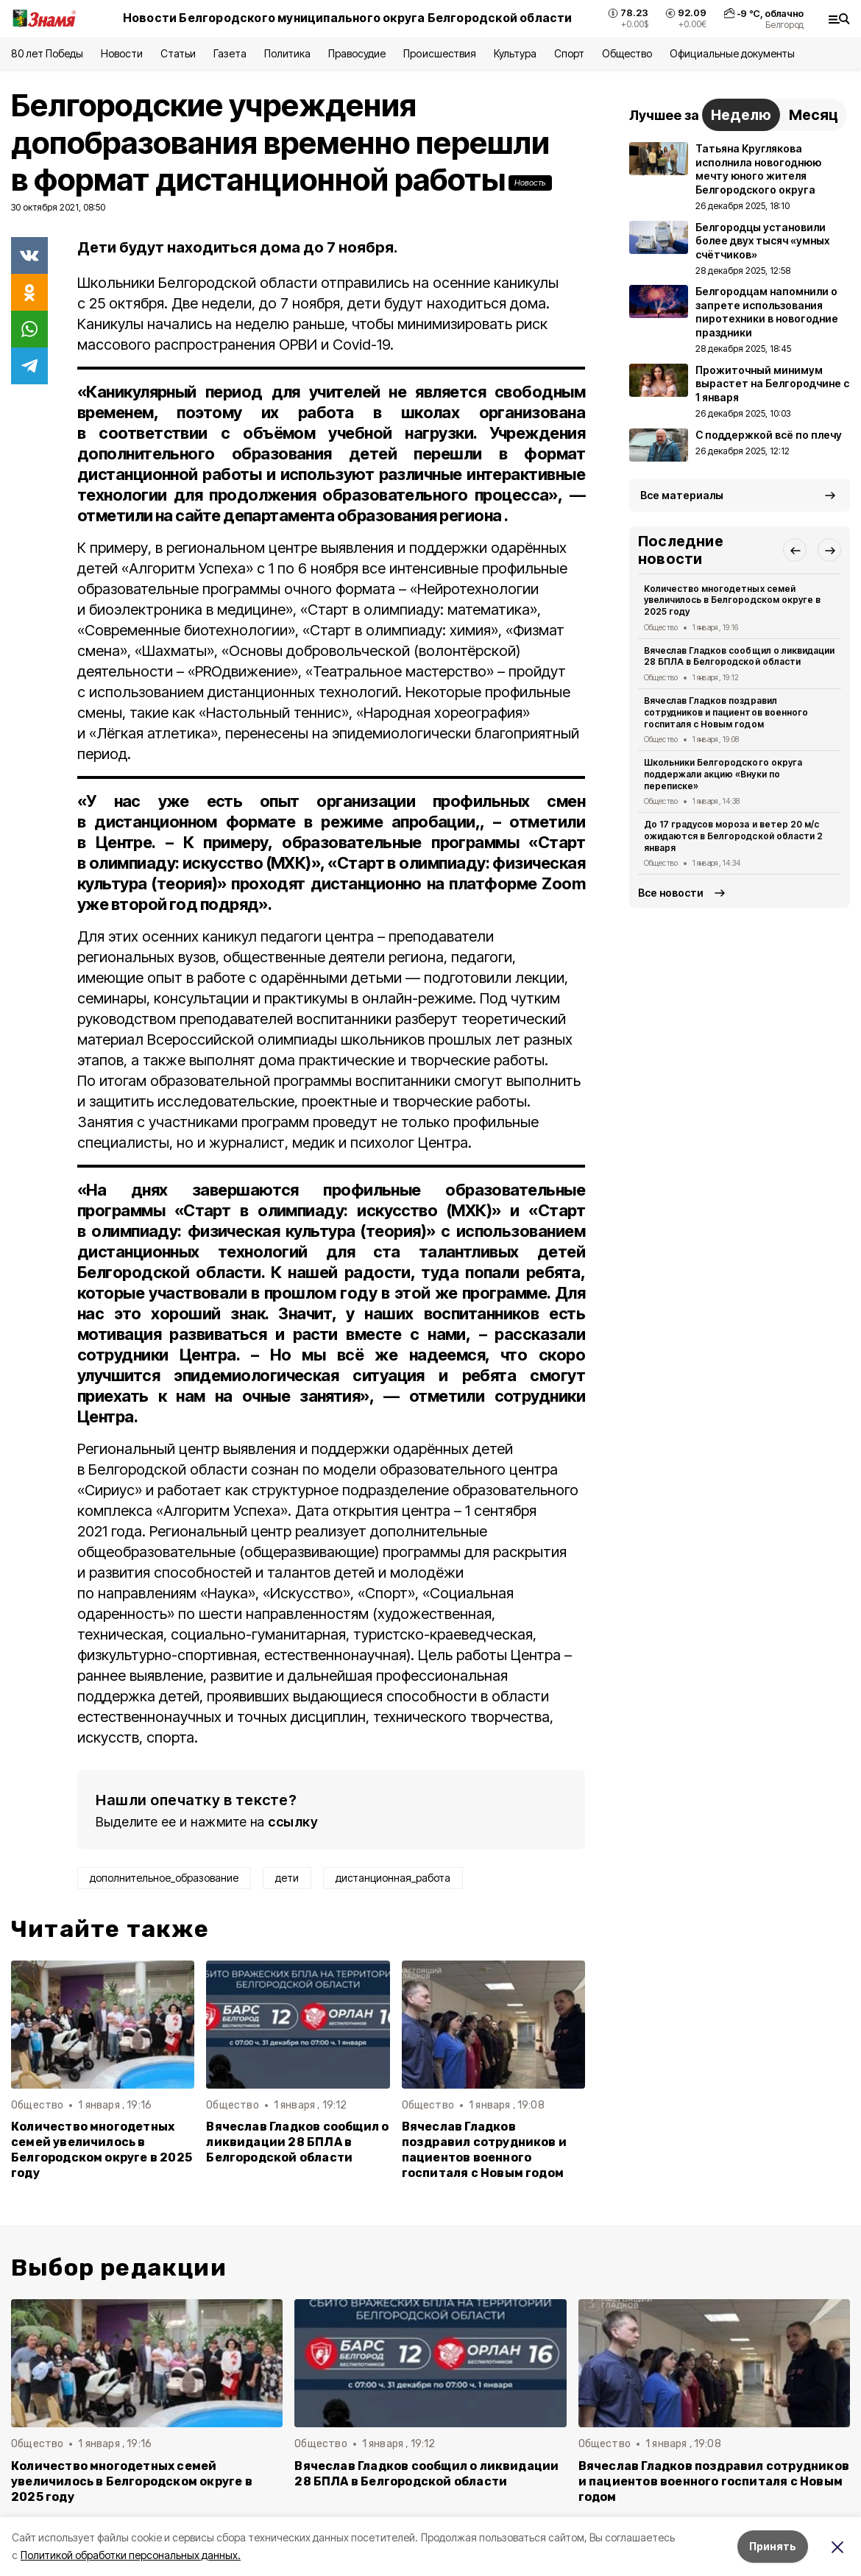 The width and height of the screenshot is (861, 2576). I want to click on 80 лет Победы, so click(47, 53).